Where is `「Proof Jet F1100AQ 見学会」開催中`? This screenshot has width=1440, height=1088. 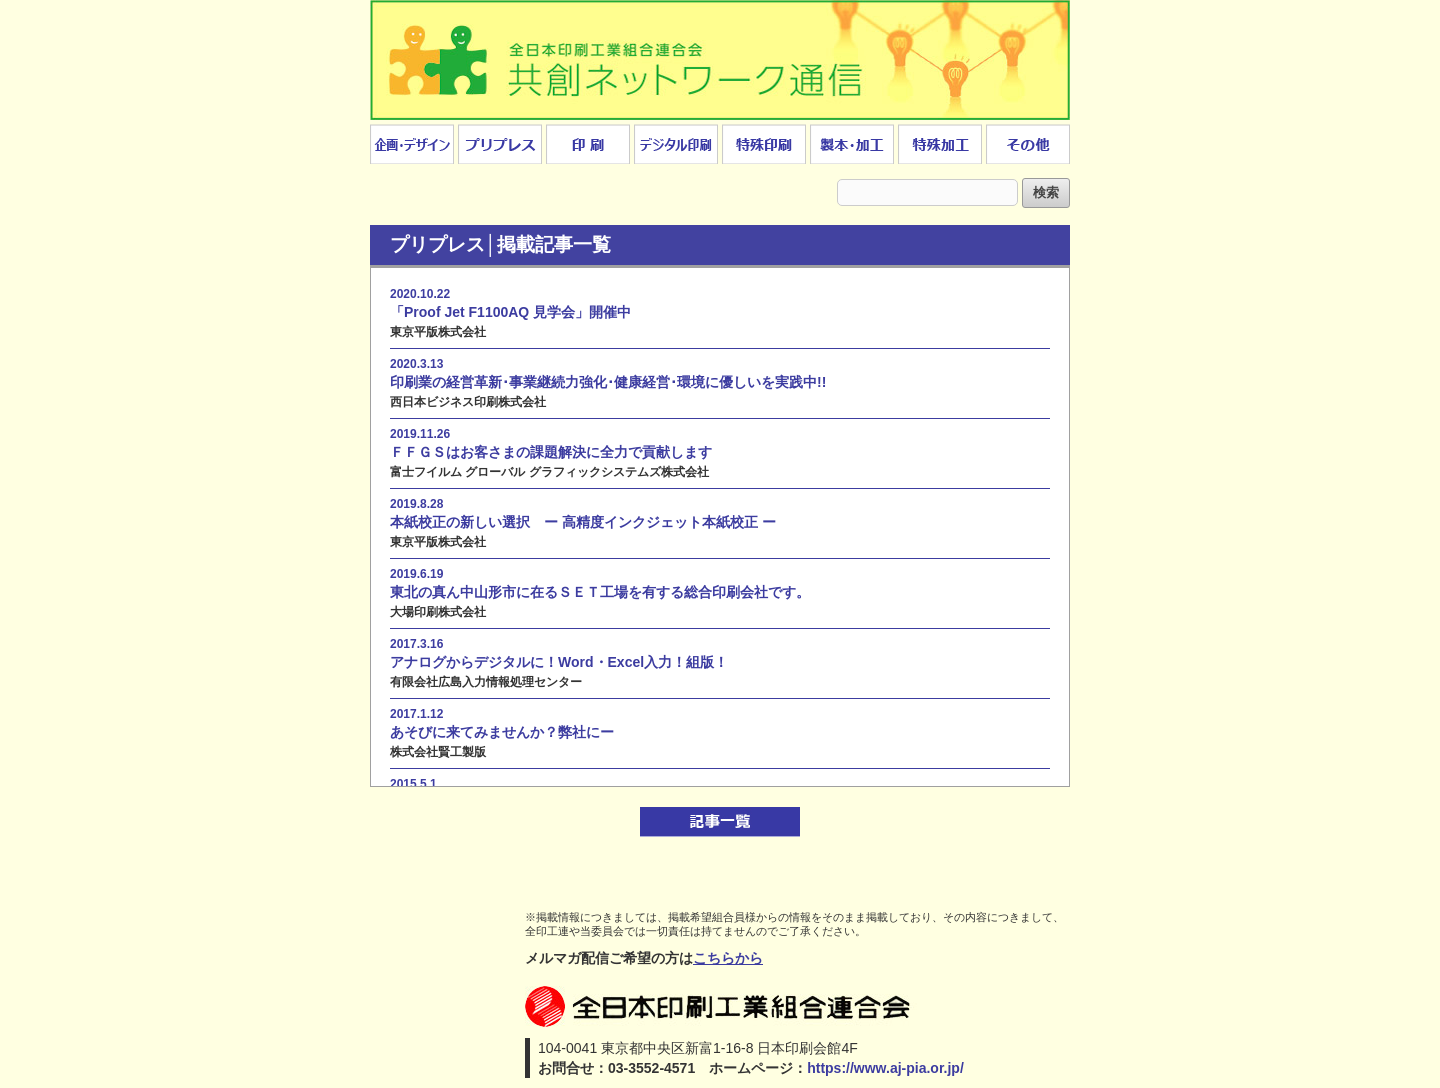 「Proof Jet F1100AQ 見学会」開催中 is located at coordinates (510, 312).